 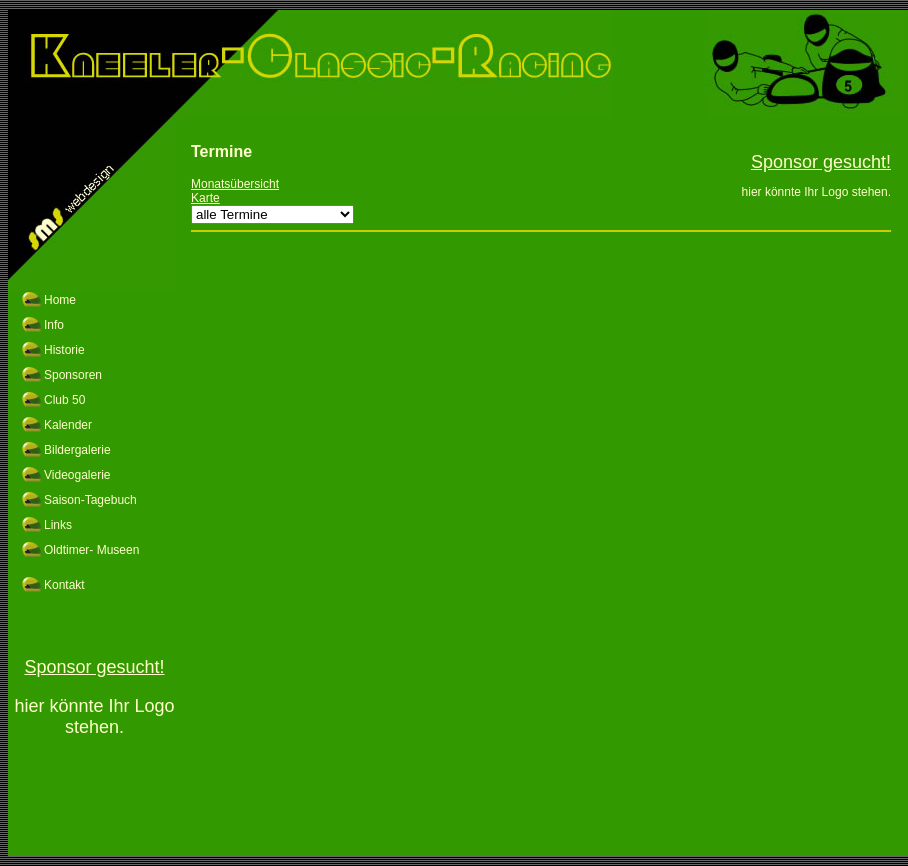 What do you see at coordinates (58, 525) in the screenshot?
I see `Links` at bounding box center [58, 525].